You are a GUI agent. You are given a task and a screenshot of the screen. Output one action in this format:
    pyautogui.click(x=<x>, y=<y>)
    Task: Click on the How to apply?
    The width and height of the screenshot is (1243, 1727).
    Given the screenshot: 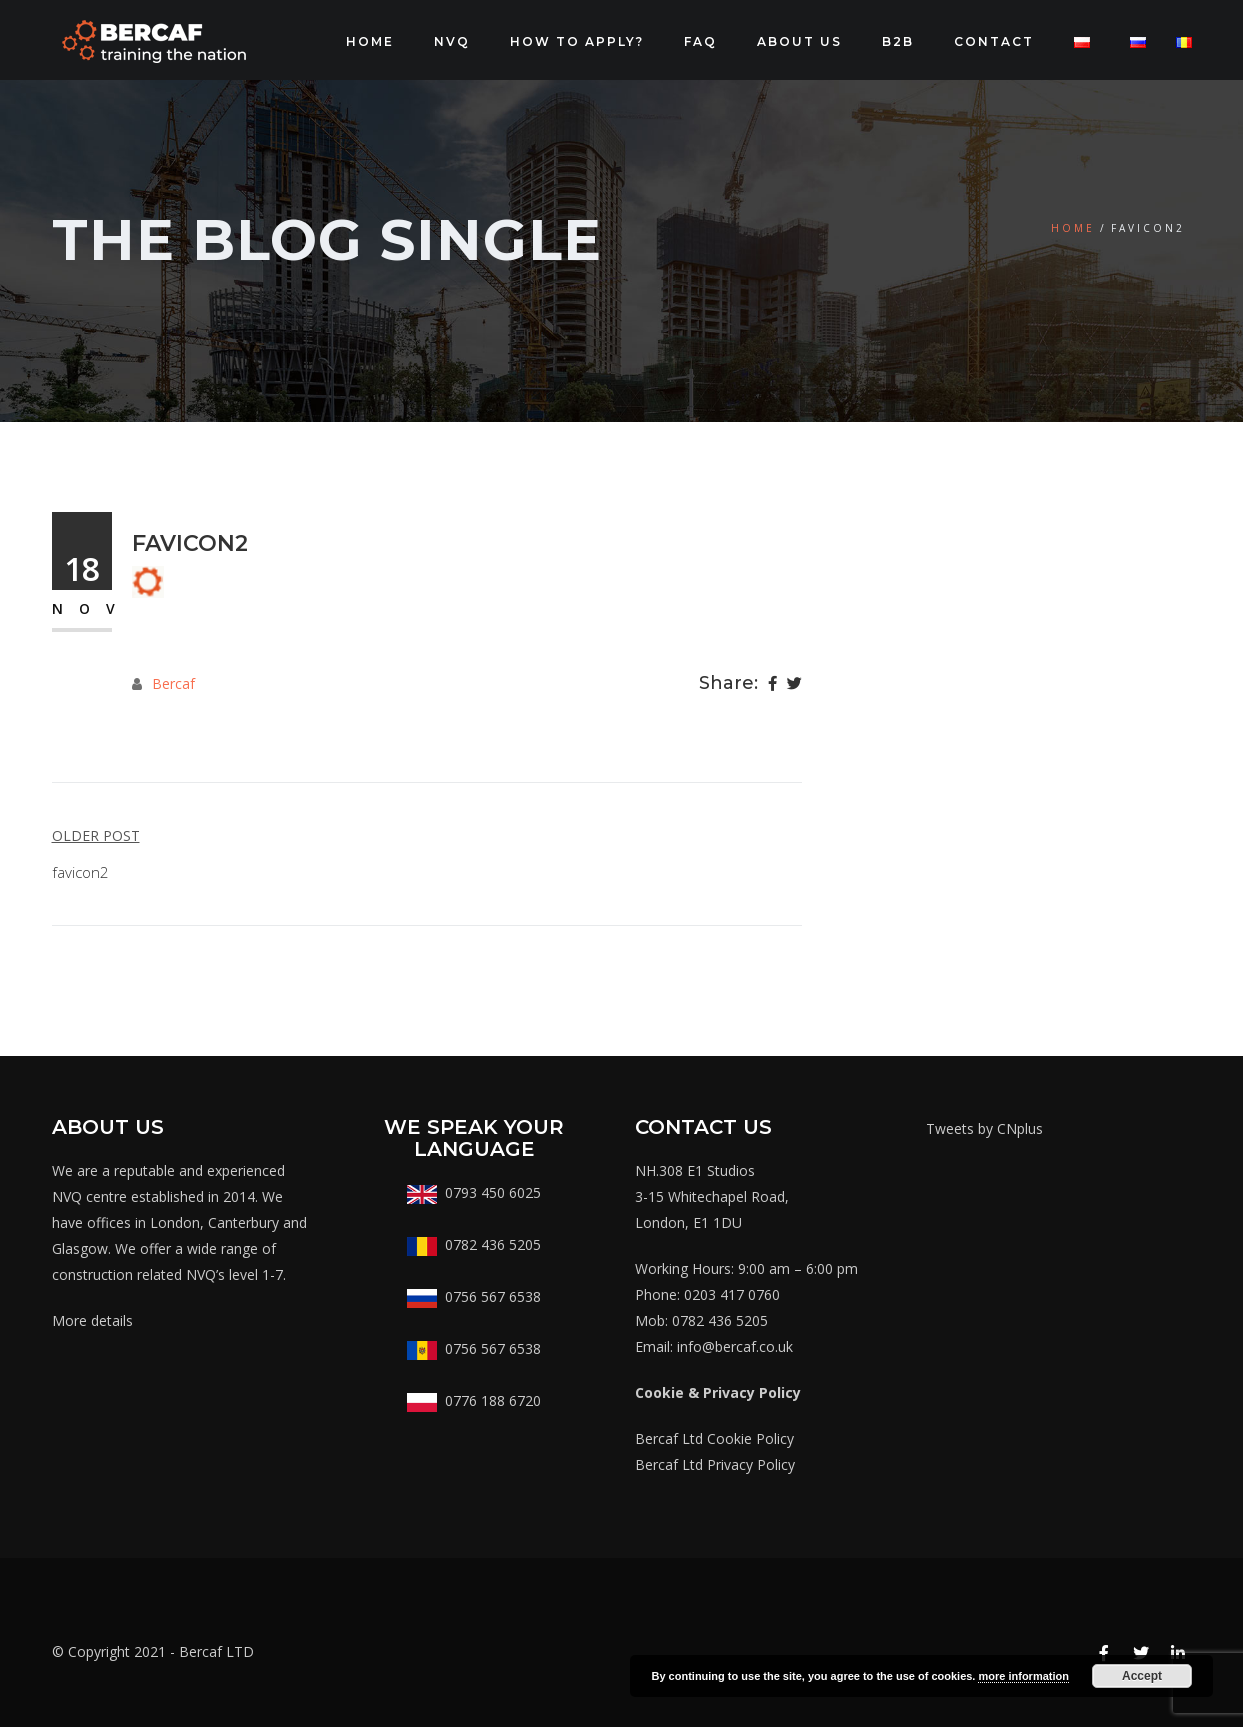 What is the action you would take?
    pyautogui.click(x=577, y=41)
    